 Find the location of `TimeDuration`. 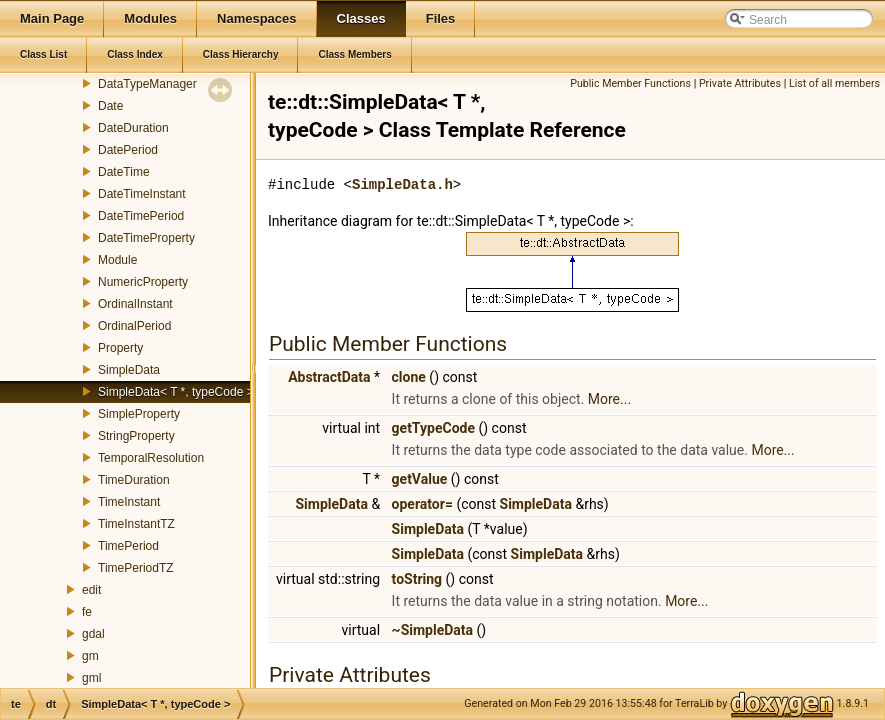

TimeDuration is located at coordinates (134, 480).